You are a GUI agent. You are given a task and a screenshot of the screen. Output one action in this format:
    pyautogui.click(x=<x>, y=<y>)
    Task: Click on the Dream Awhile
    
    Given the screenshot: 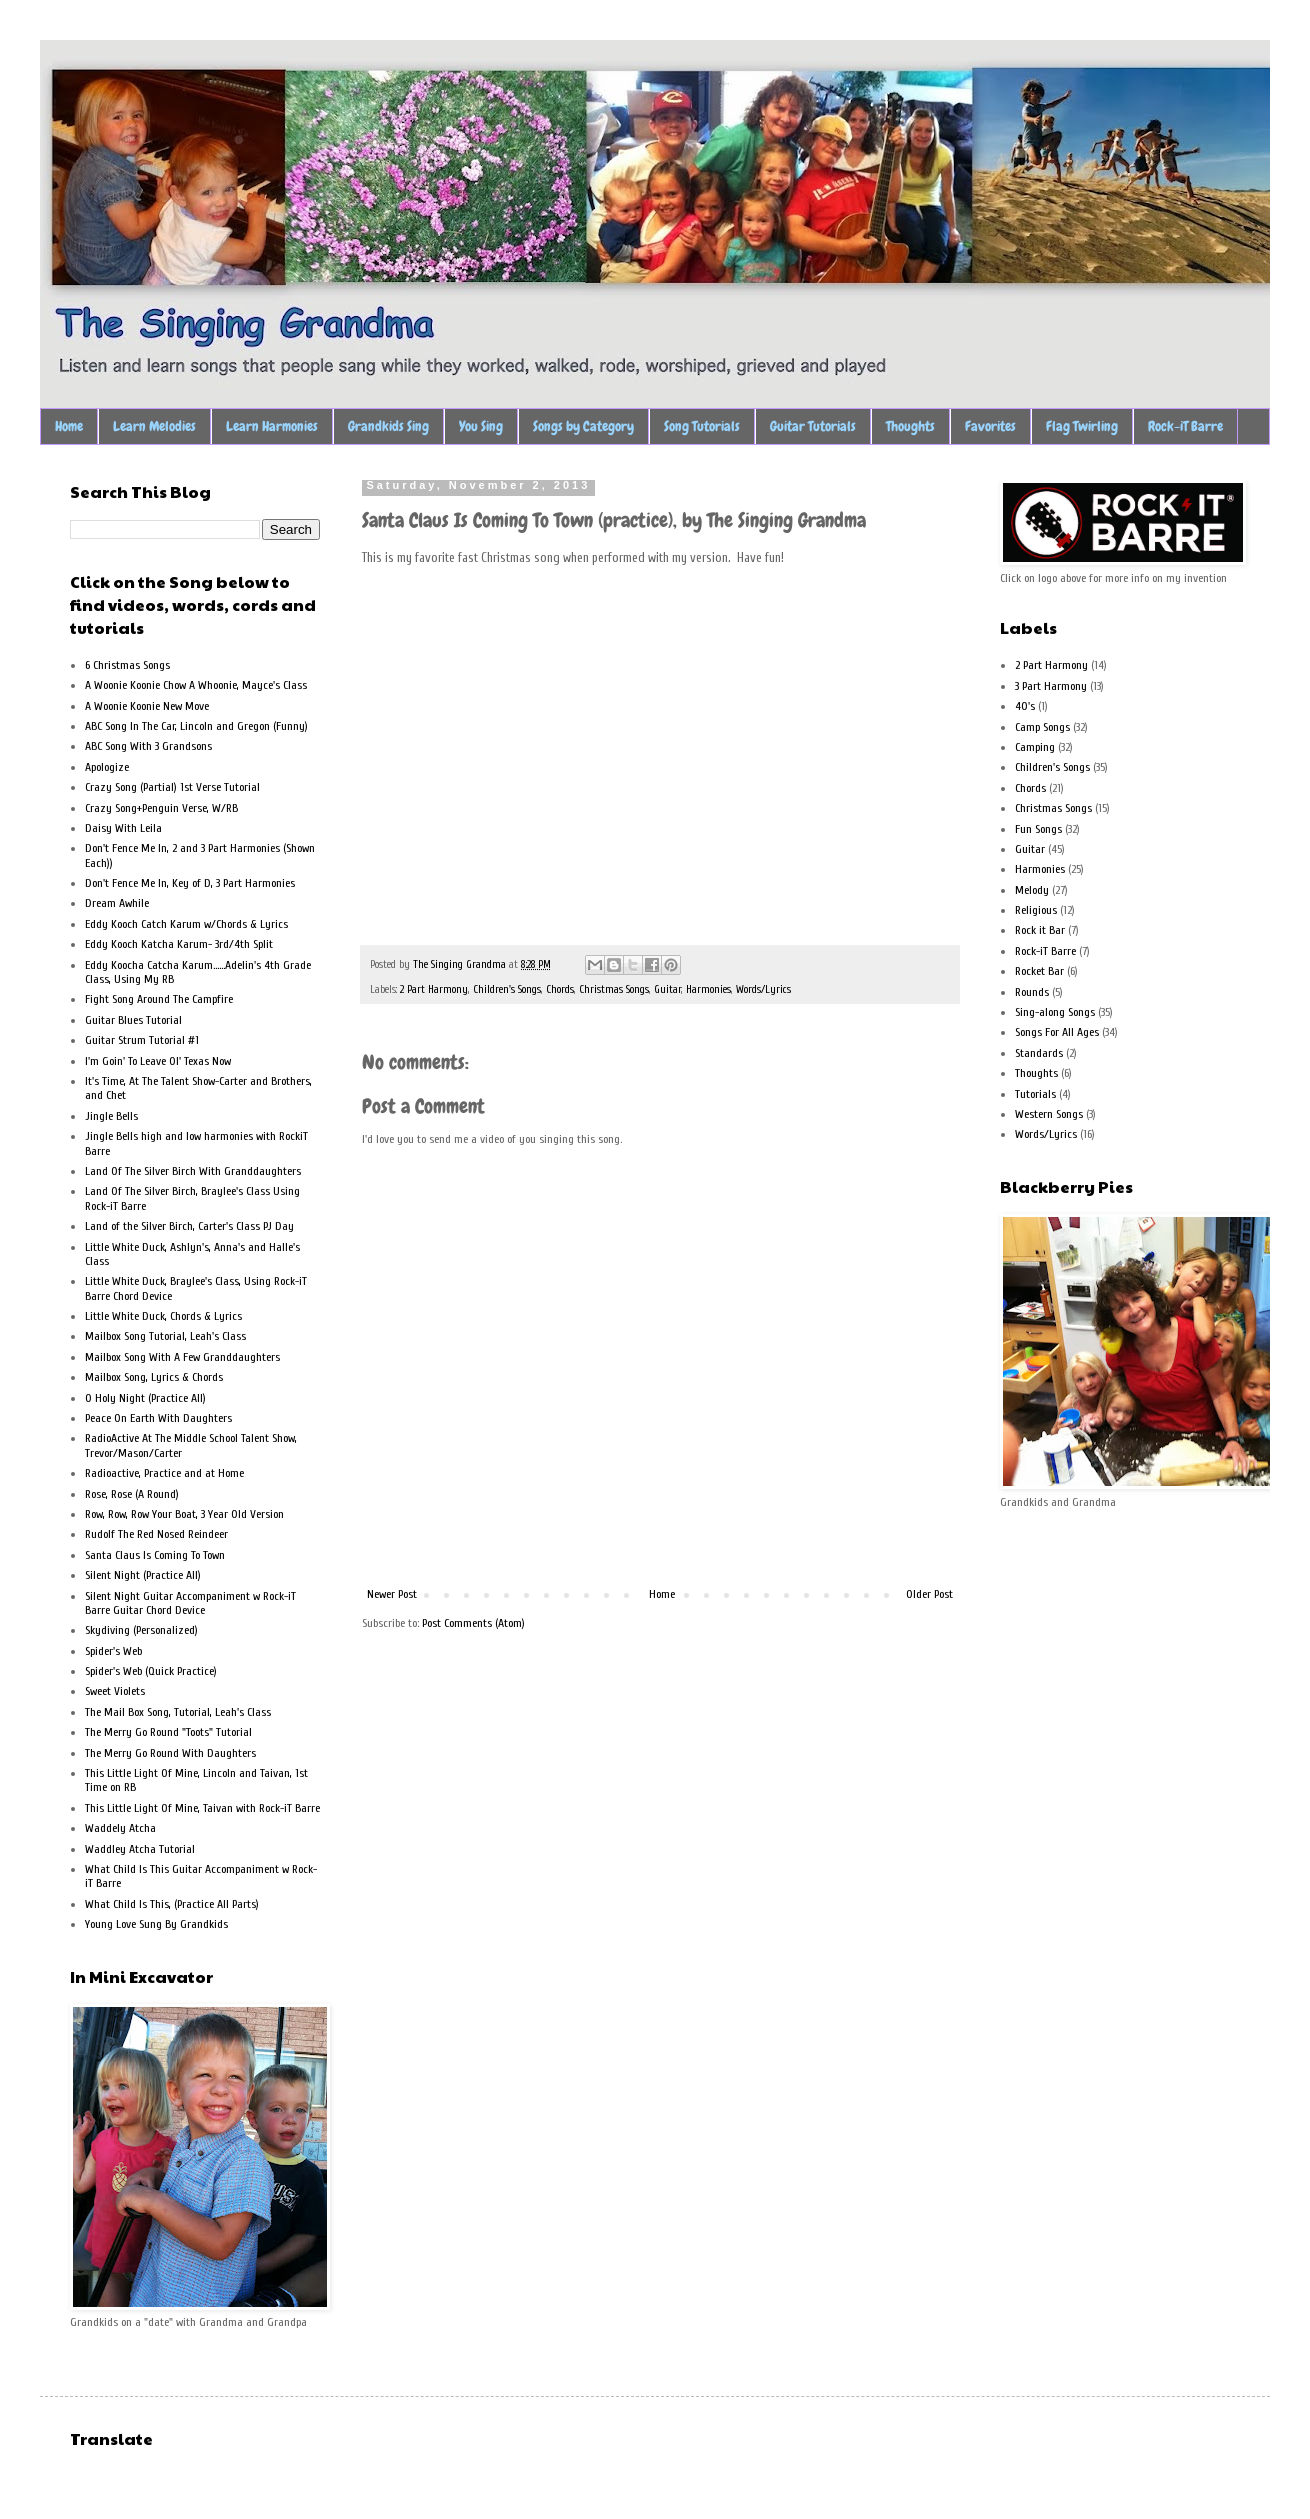 What is the action you would take?
    pyautogui.click(x=117, y=903)
    